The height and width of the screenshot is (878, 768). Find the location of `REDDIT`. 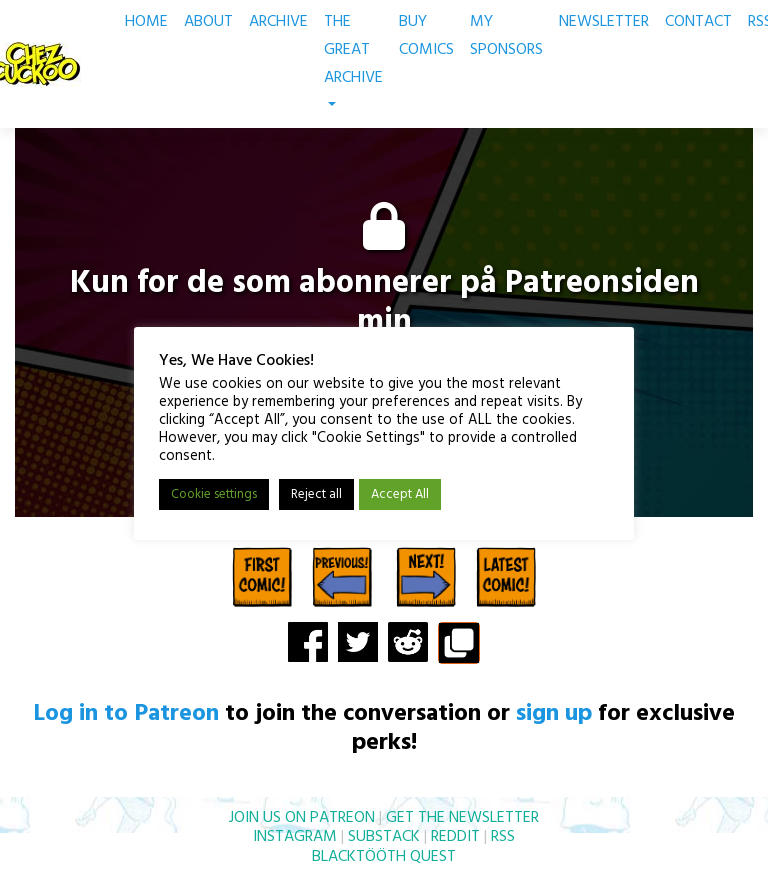

REDDIT is located at coordinates (455, 837).